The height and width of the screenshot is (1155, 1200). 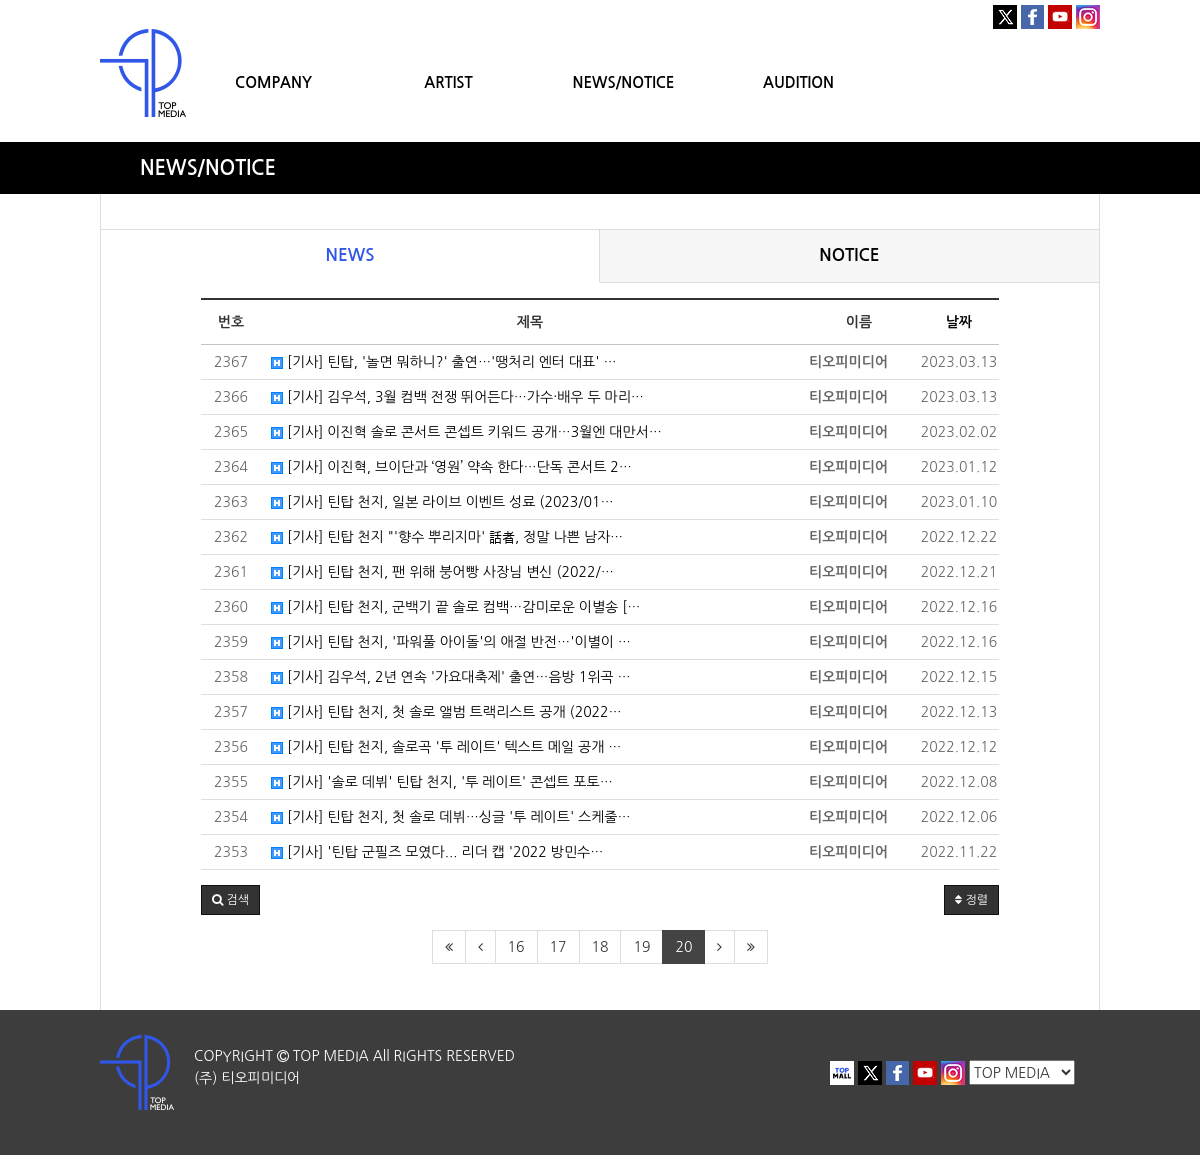 I want to click on [기사] 틴탑 천지, 첫 솔로 앨범 트랙리스트 공개 (2022…, so click(x=446, y=712).